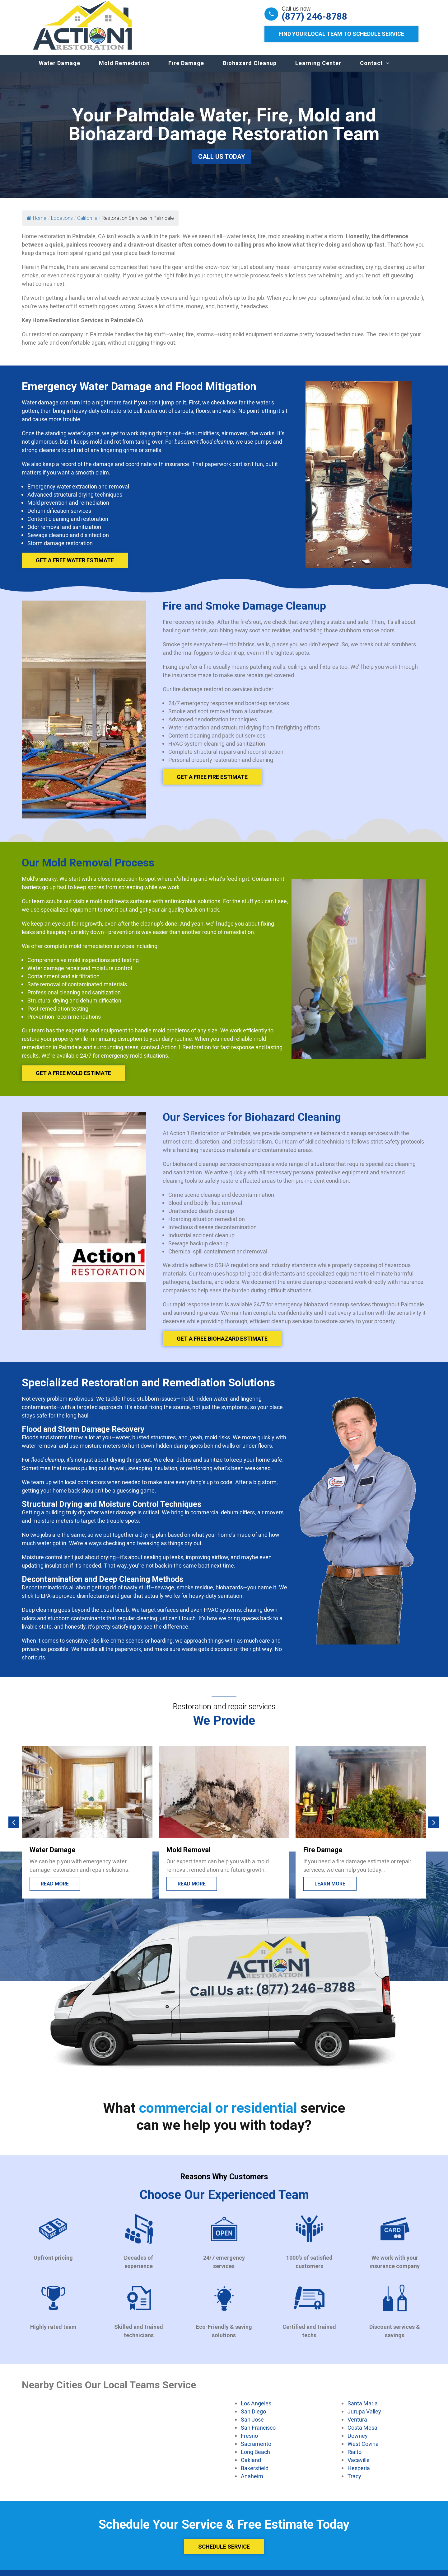  Describe the element at coordinates (124, 69) in the screenshot. I see `Mold Remedation` at that location.